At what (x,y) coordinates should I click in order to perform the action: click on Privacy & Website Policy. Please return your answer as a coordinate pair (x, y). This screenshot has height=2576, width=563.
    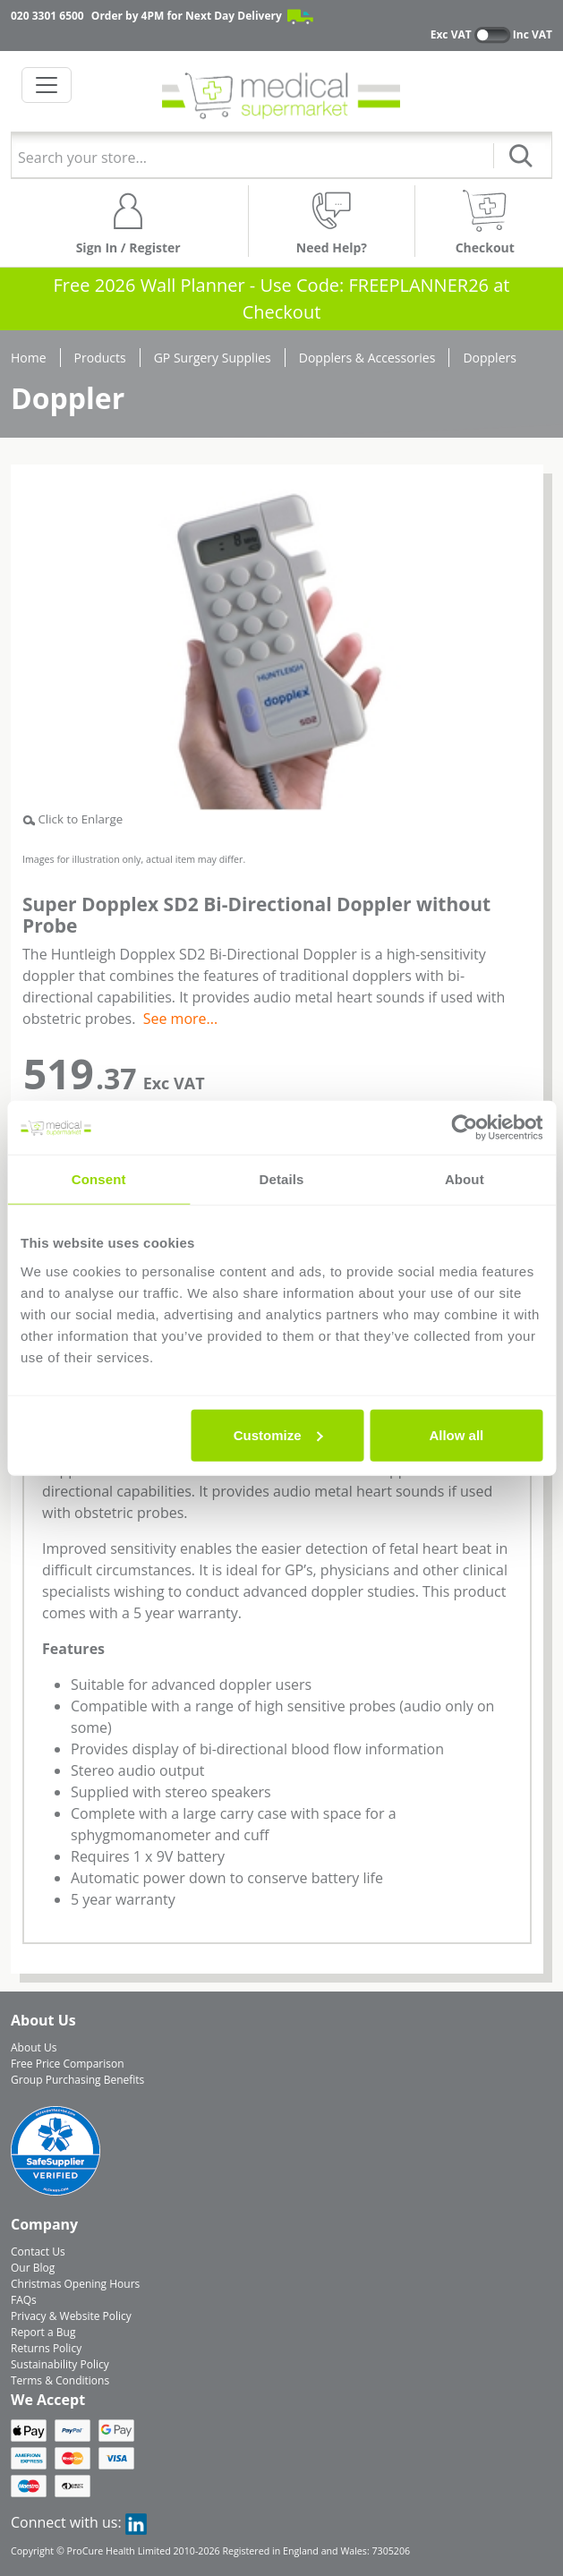
    Looking at the image, I should click on (71, 2316).